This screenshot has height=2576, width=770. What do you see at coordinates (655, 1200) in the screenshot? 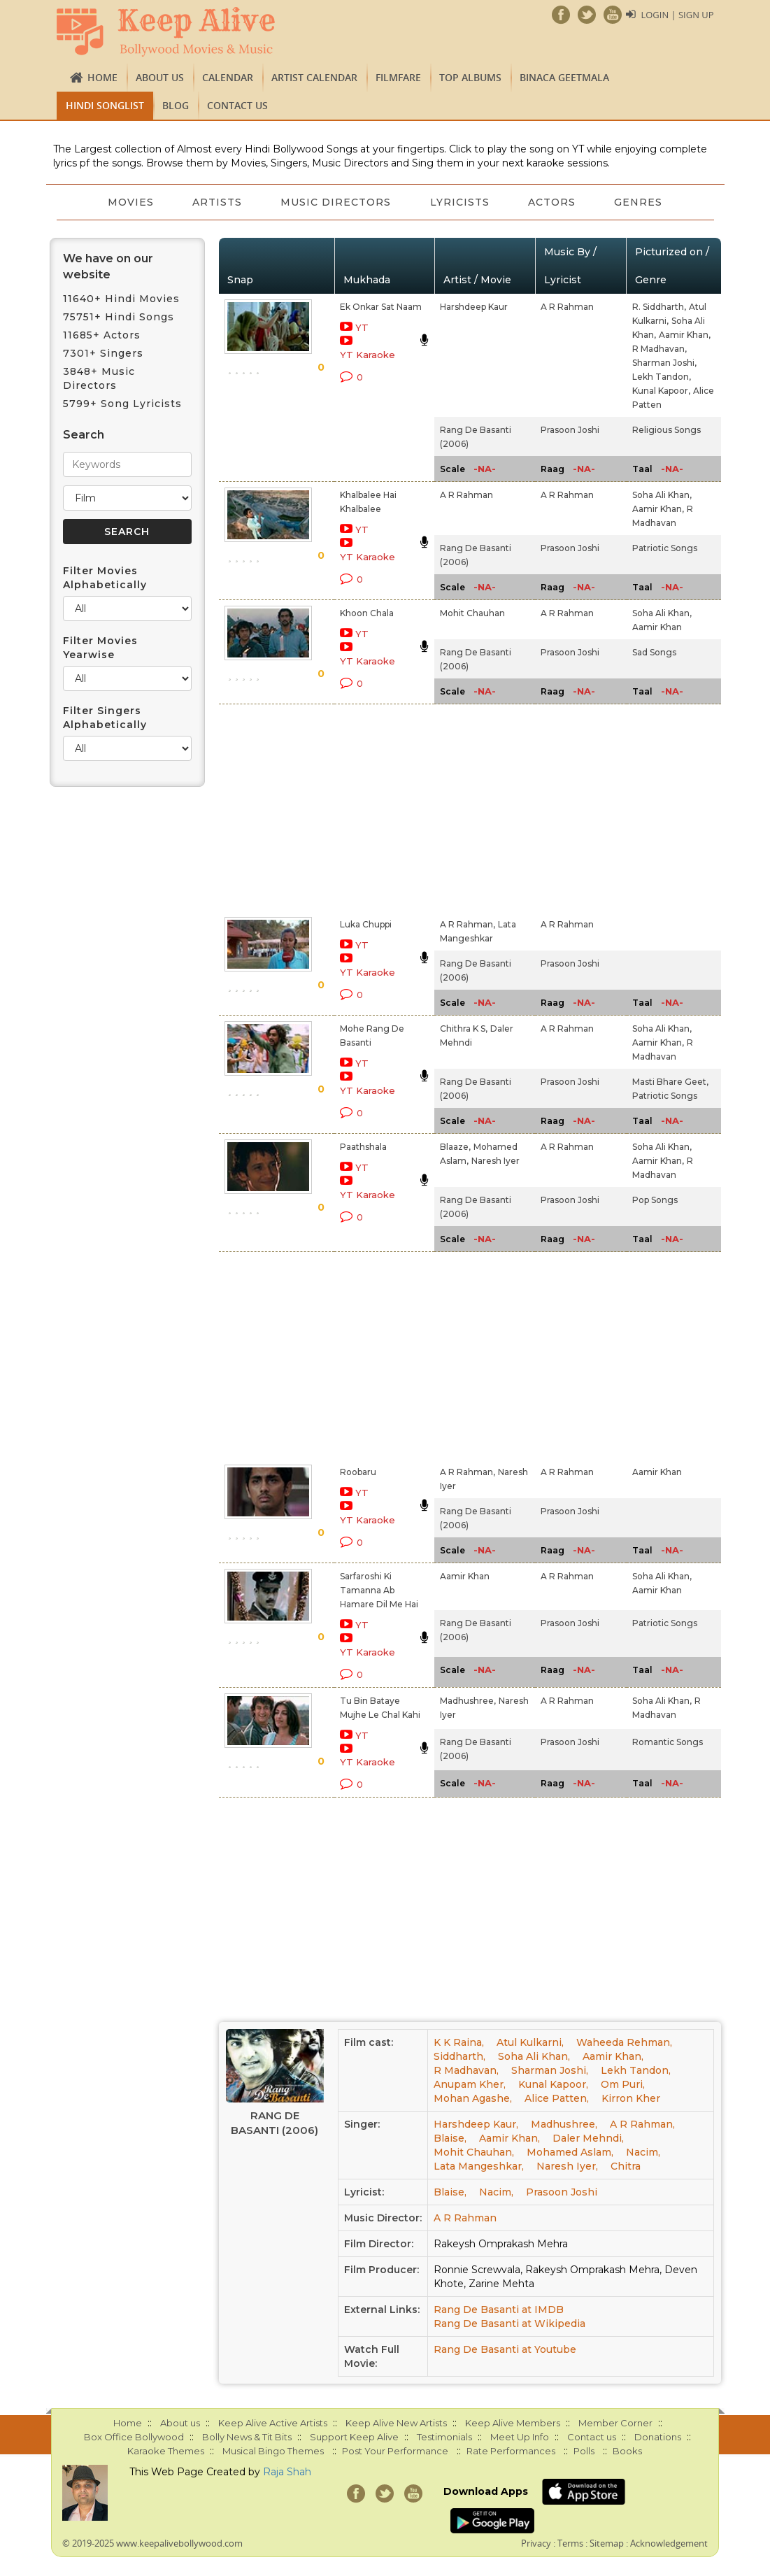
I see `Pop Songs` at bounding box center [655, 1200].